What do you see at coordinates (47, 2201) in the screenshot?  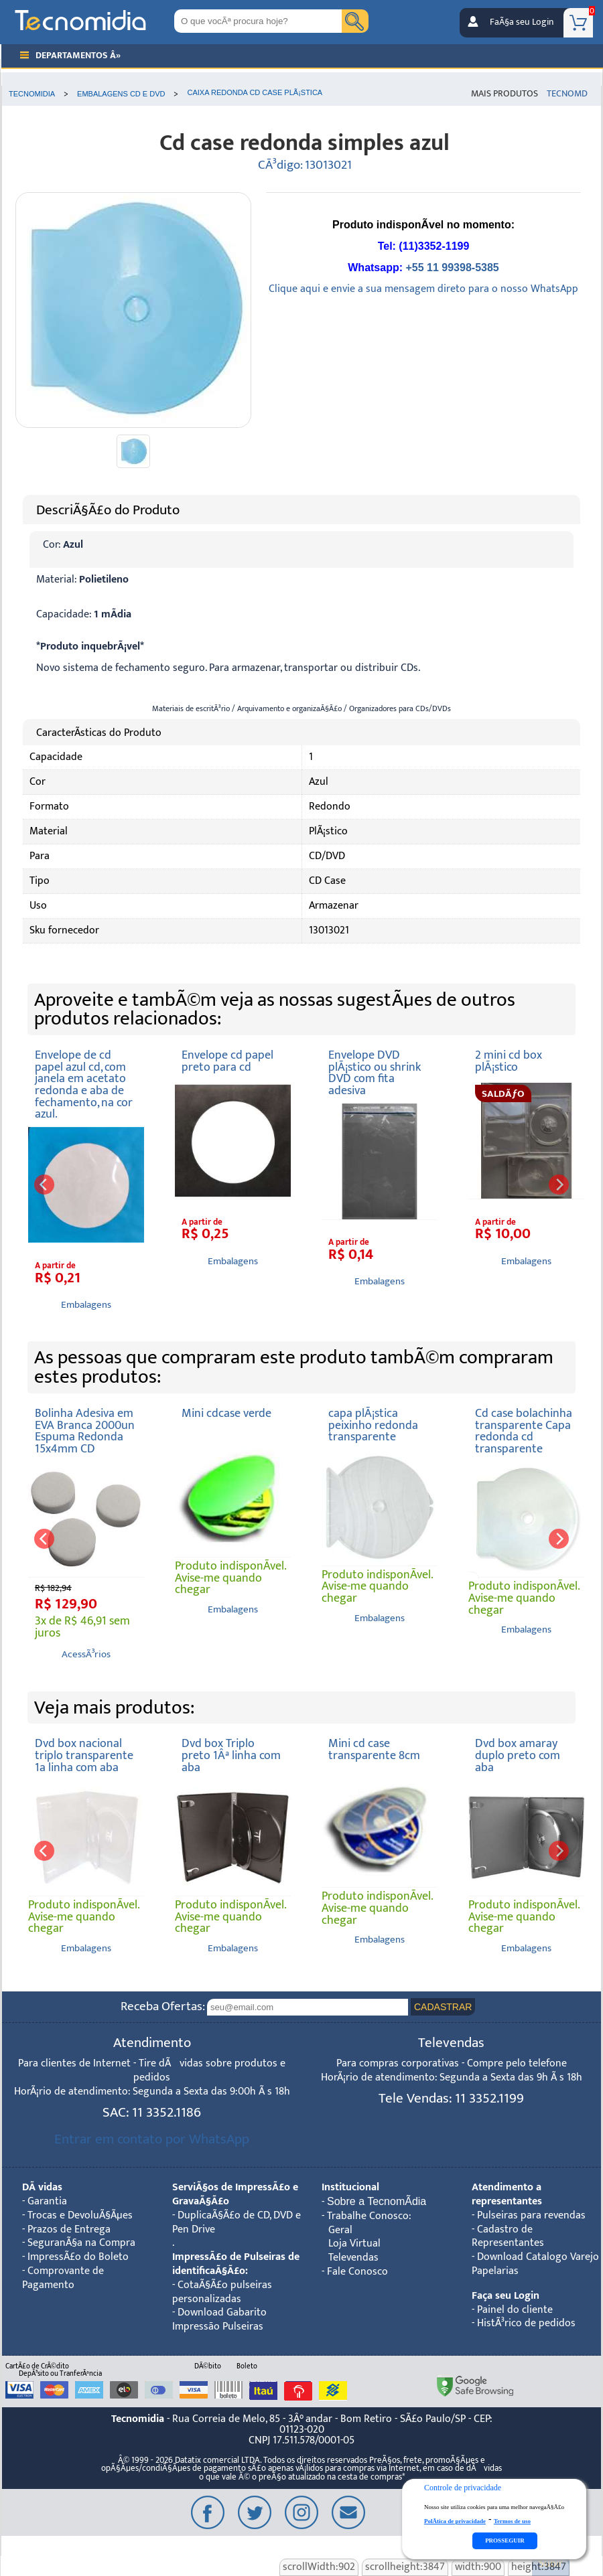 I see `Garantia` at bounding box center [47, 2201].